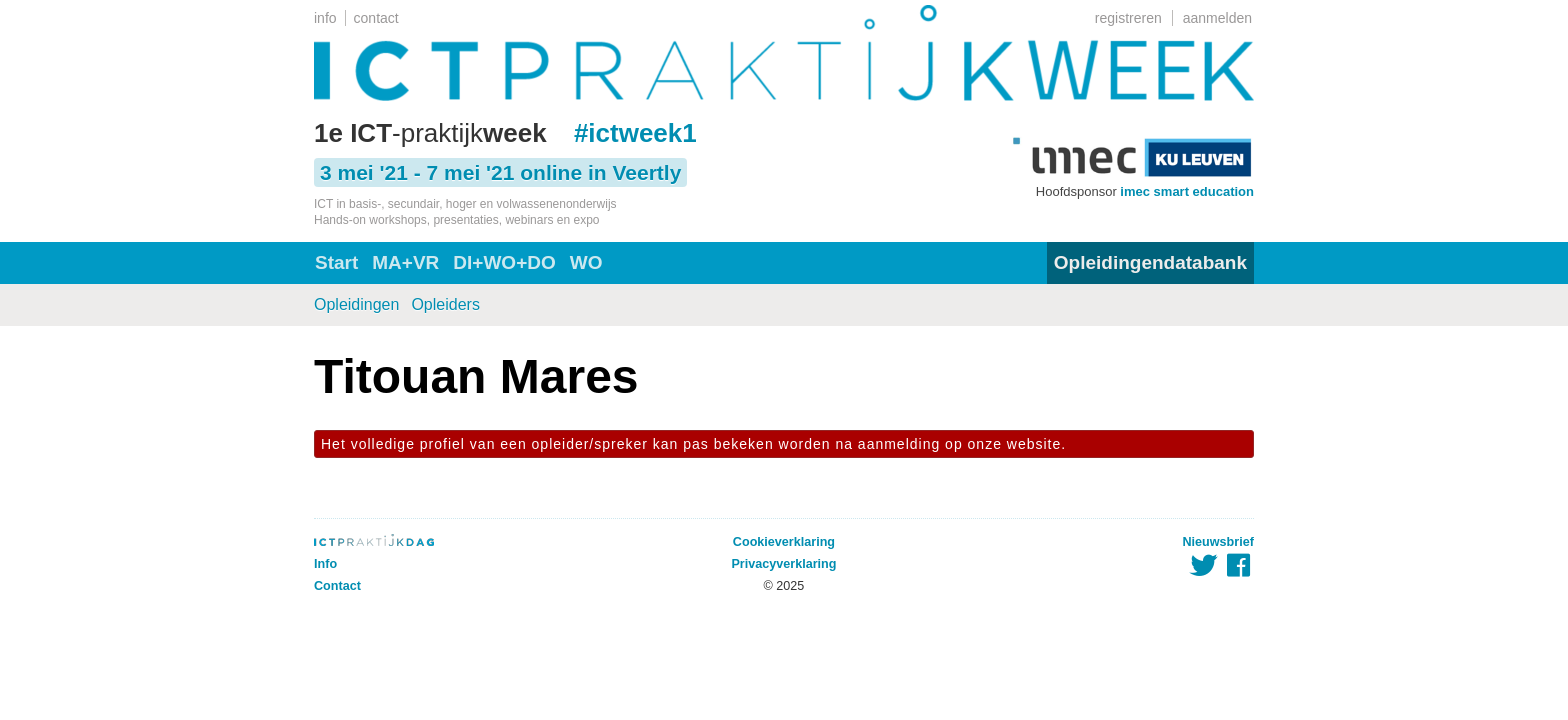 The height and width of the screenshot is (720, 1568). Describe the element at coordinates (356, 304) in the screenshot. I see `Opleidingen` at that location.